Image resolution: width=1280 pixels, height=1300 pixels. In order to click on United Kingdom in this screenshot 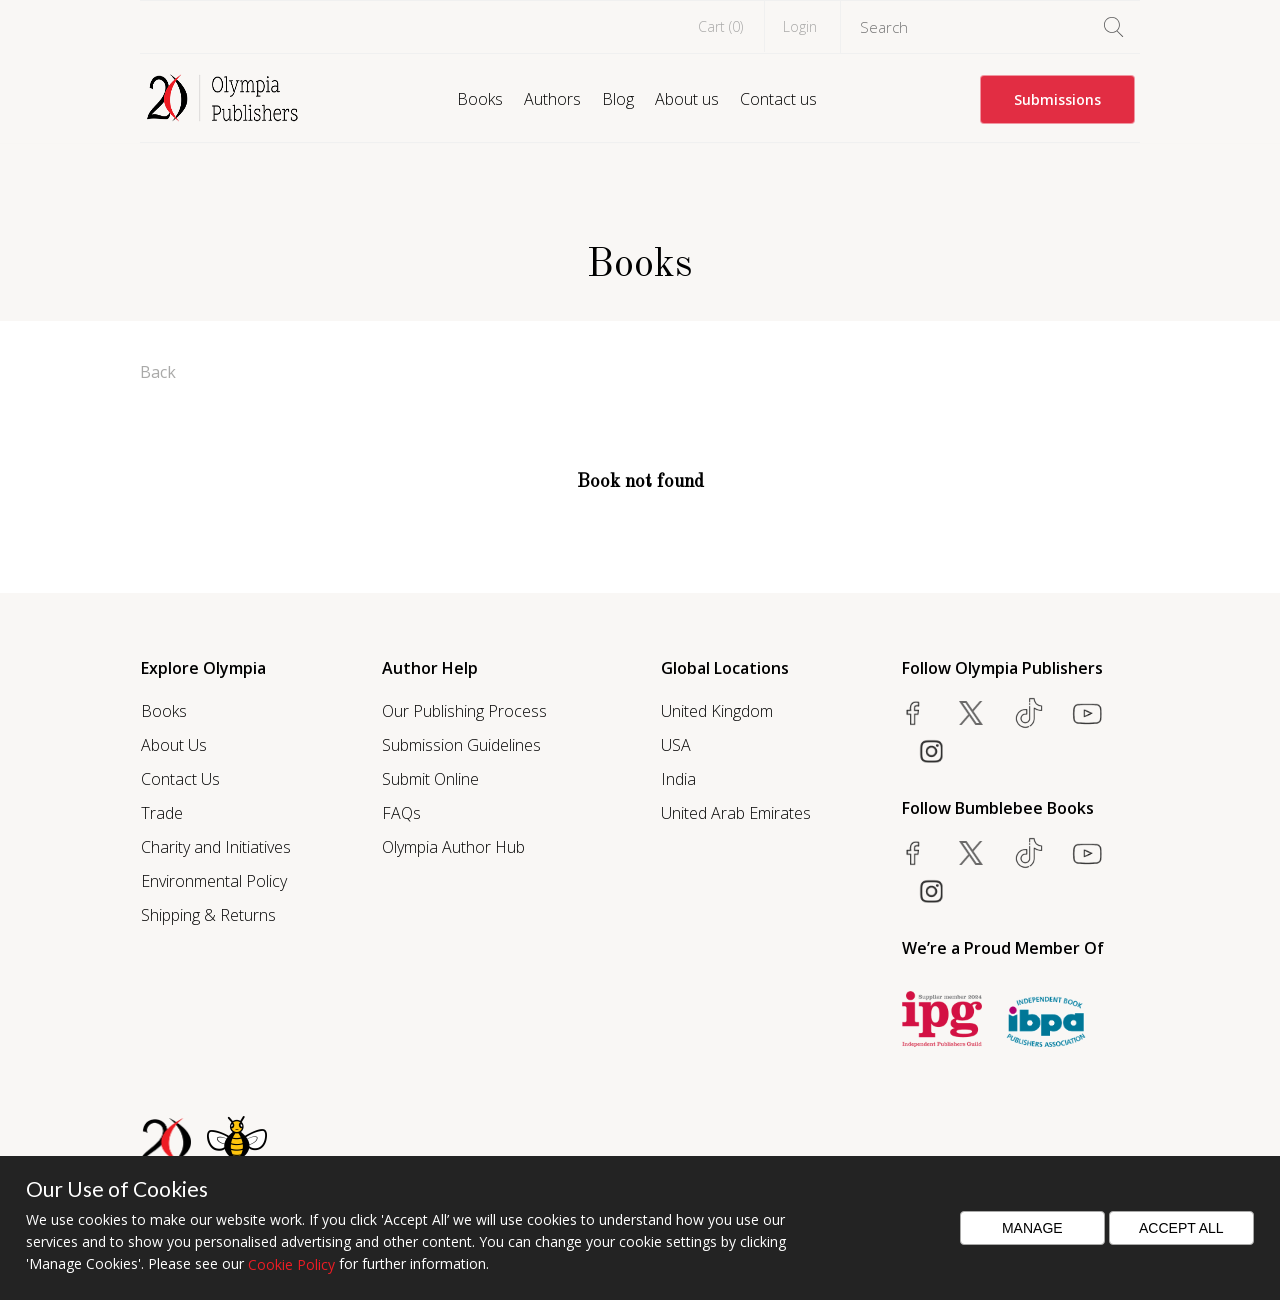, I will do `click(717, 711)`.